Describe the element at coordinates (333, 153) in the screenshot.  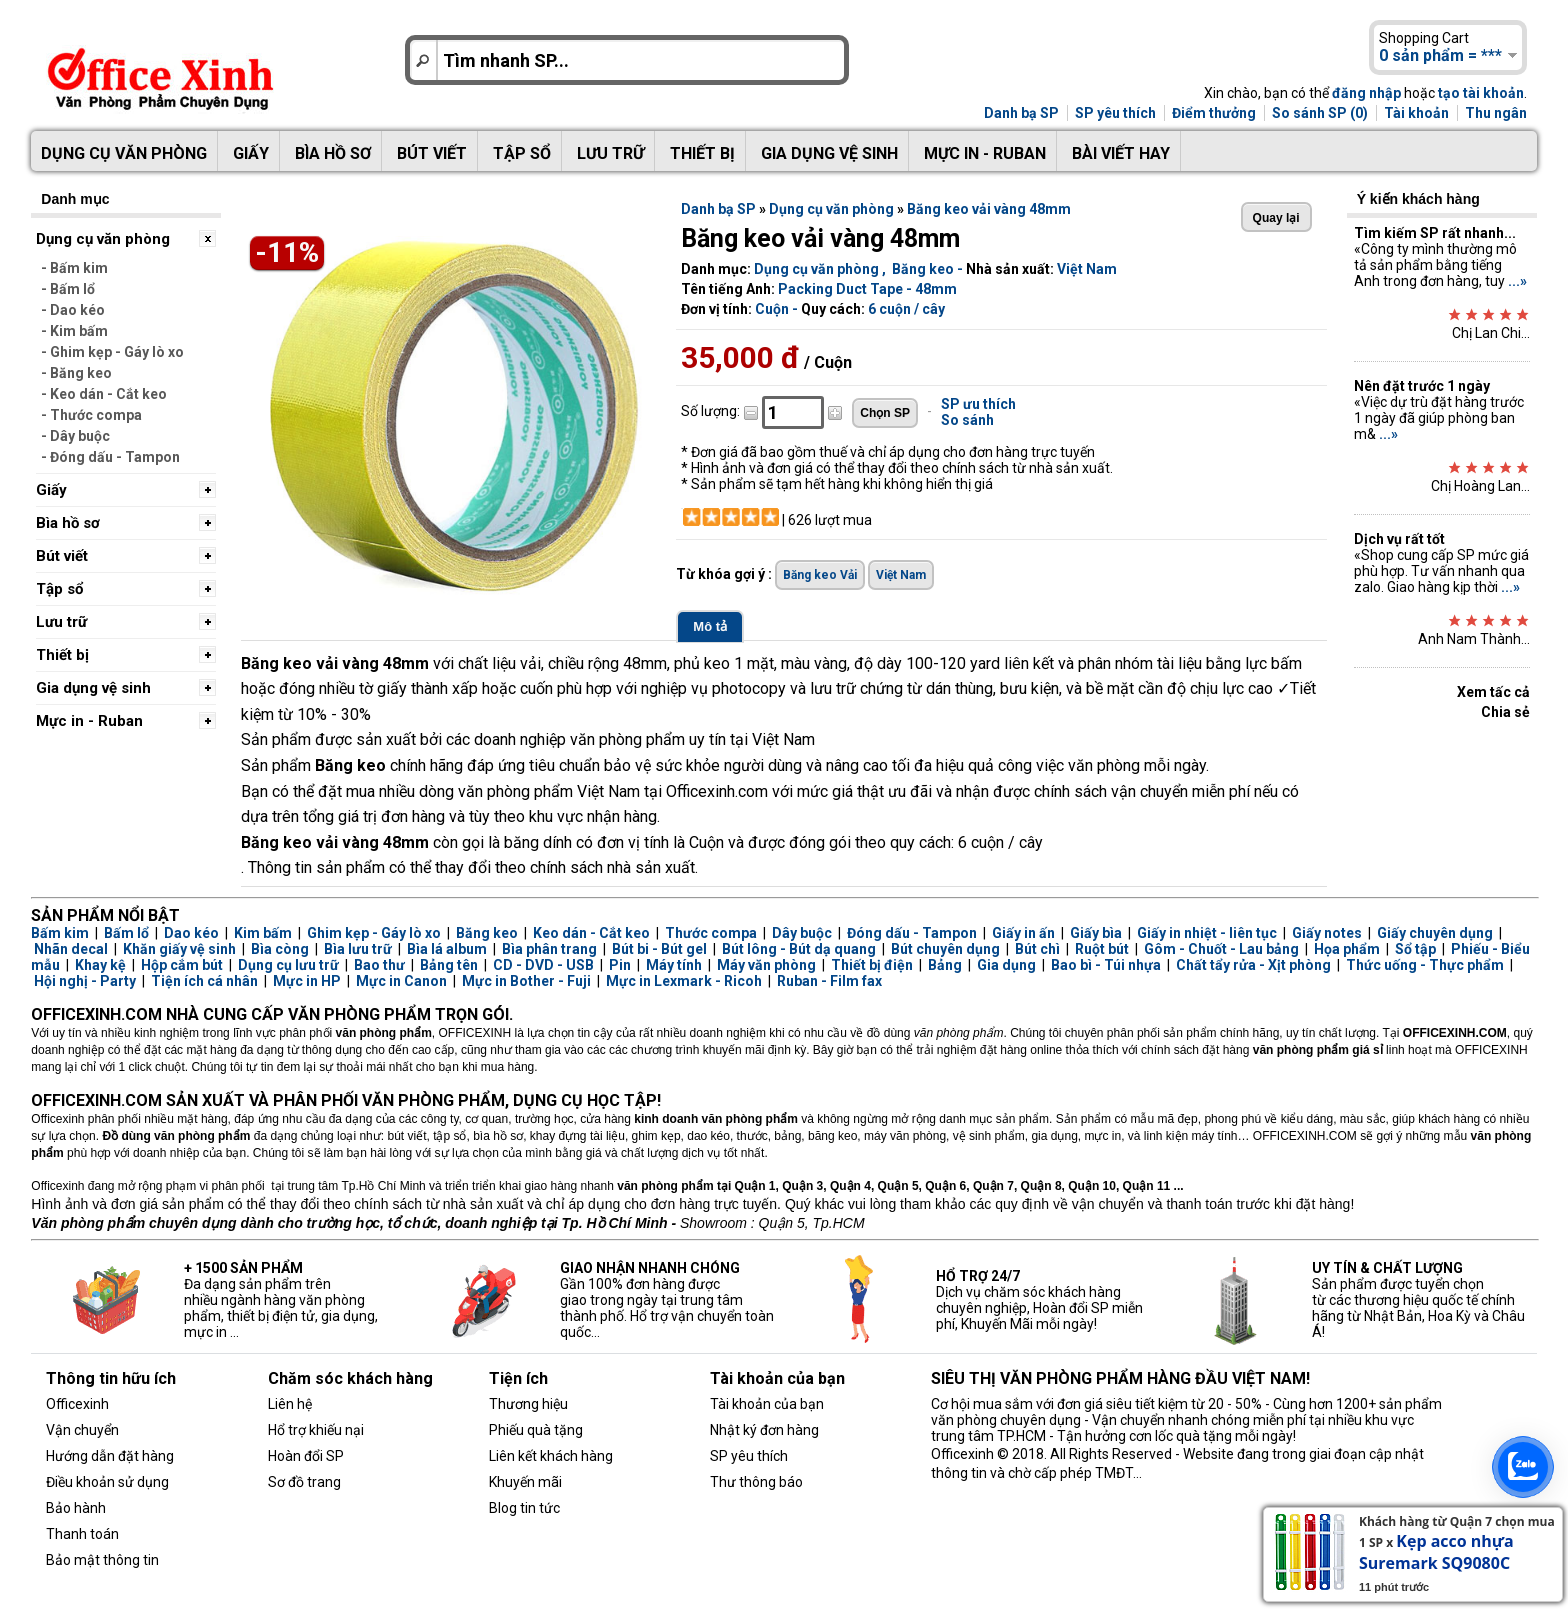
I see `Bìa hồ sơ` at that location.